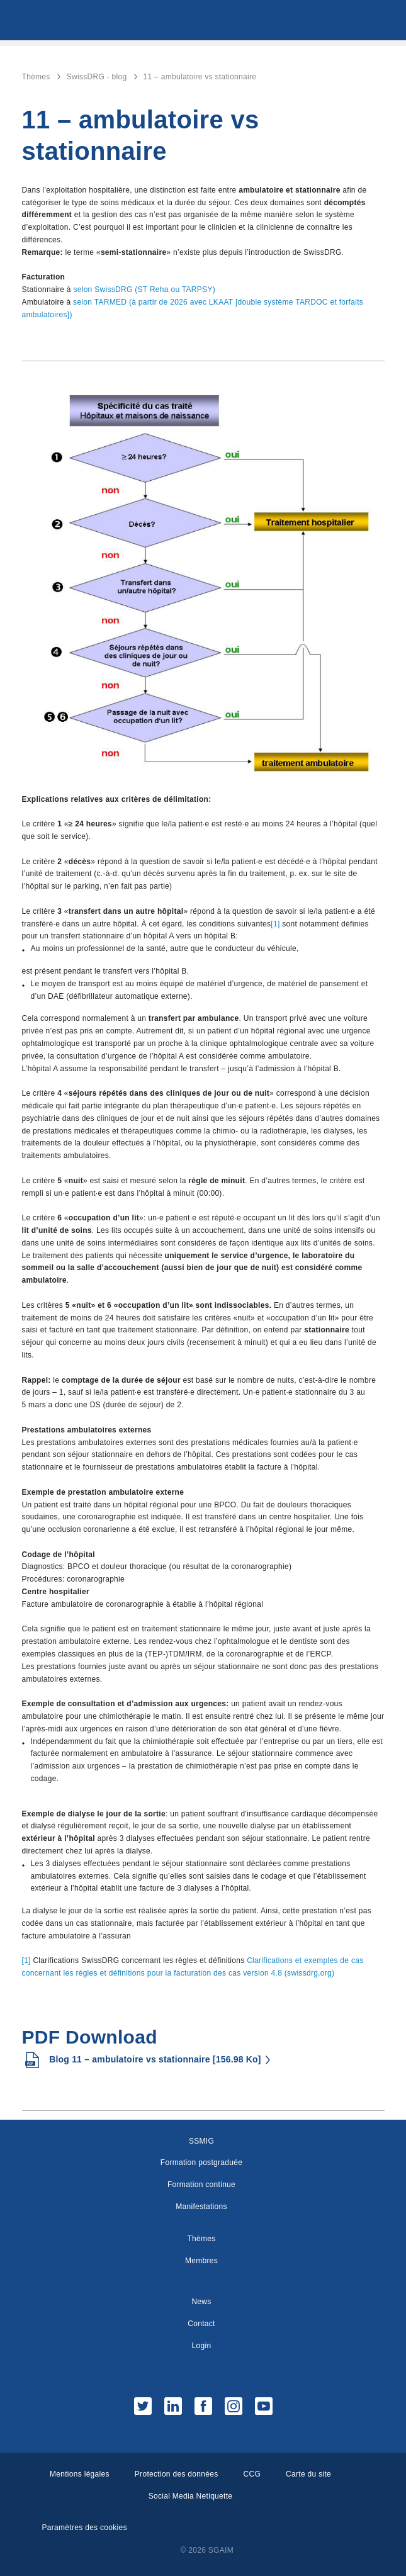 The width and height of the screenshot is (406, 2576). Describe the element at coordinates (201, 2323) in the screenshot. I see `Contact` at that location.